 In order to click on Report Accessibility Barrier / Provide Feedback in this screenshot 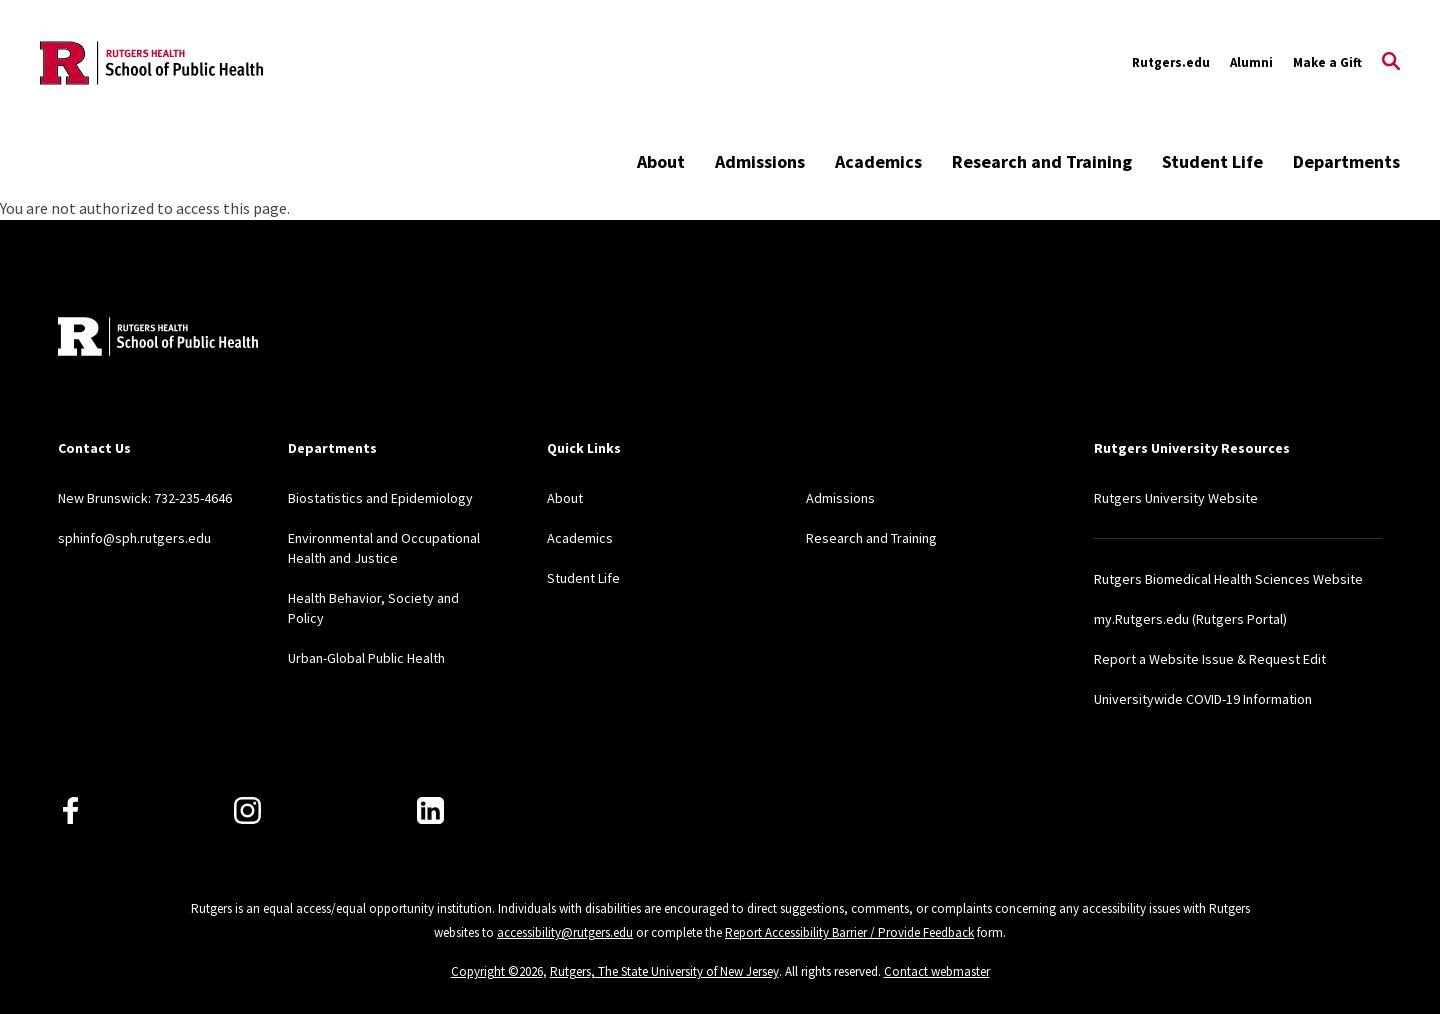, I will do `click(849, 932)`.